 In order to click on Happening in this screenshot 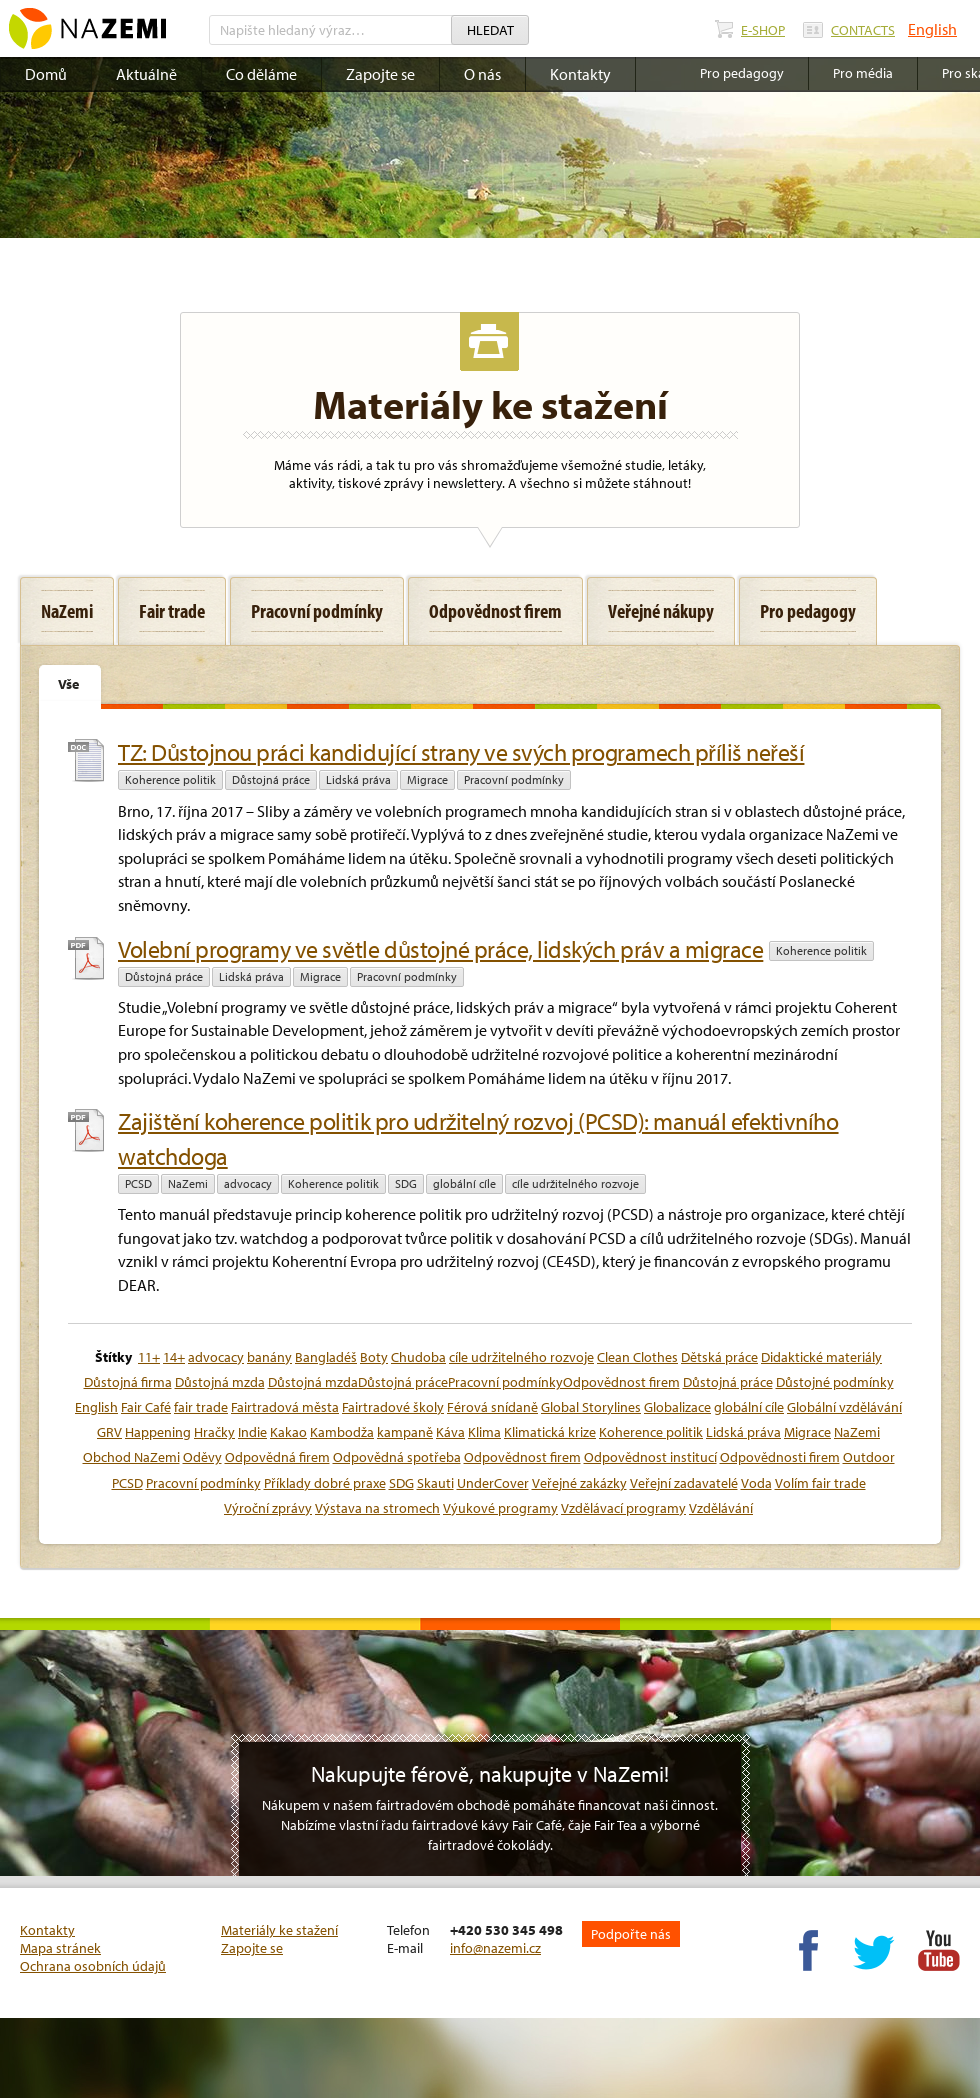, I will do `click(158, 1432)`.